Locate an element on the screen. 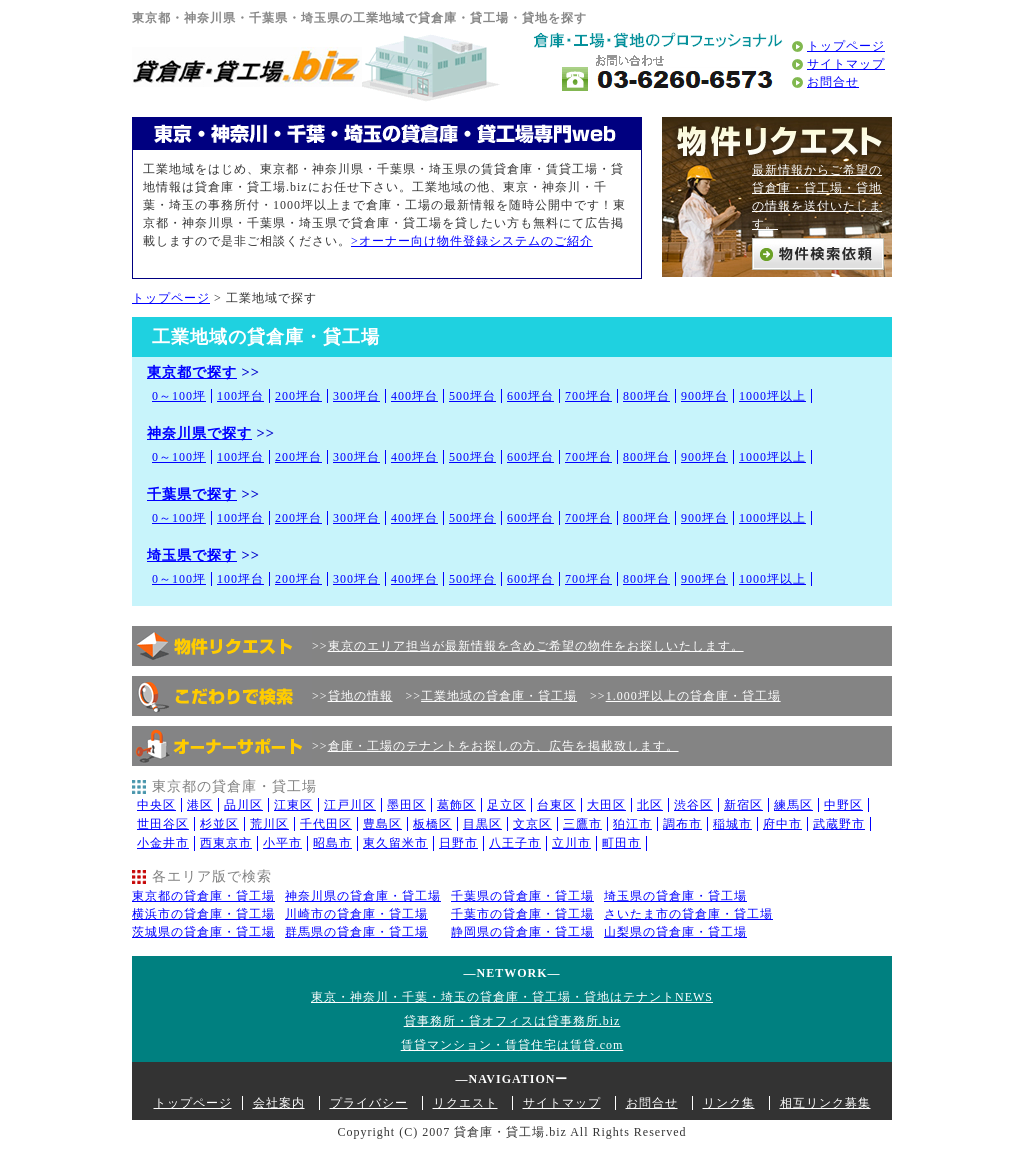 Image resolution: width=1024 pixels, height=1154 pixels. 立川市 is located at coordinates (571, 843).